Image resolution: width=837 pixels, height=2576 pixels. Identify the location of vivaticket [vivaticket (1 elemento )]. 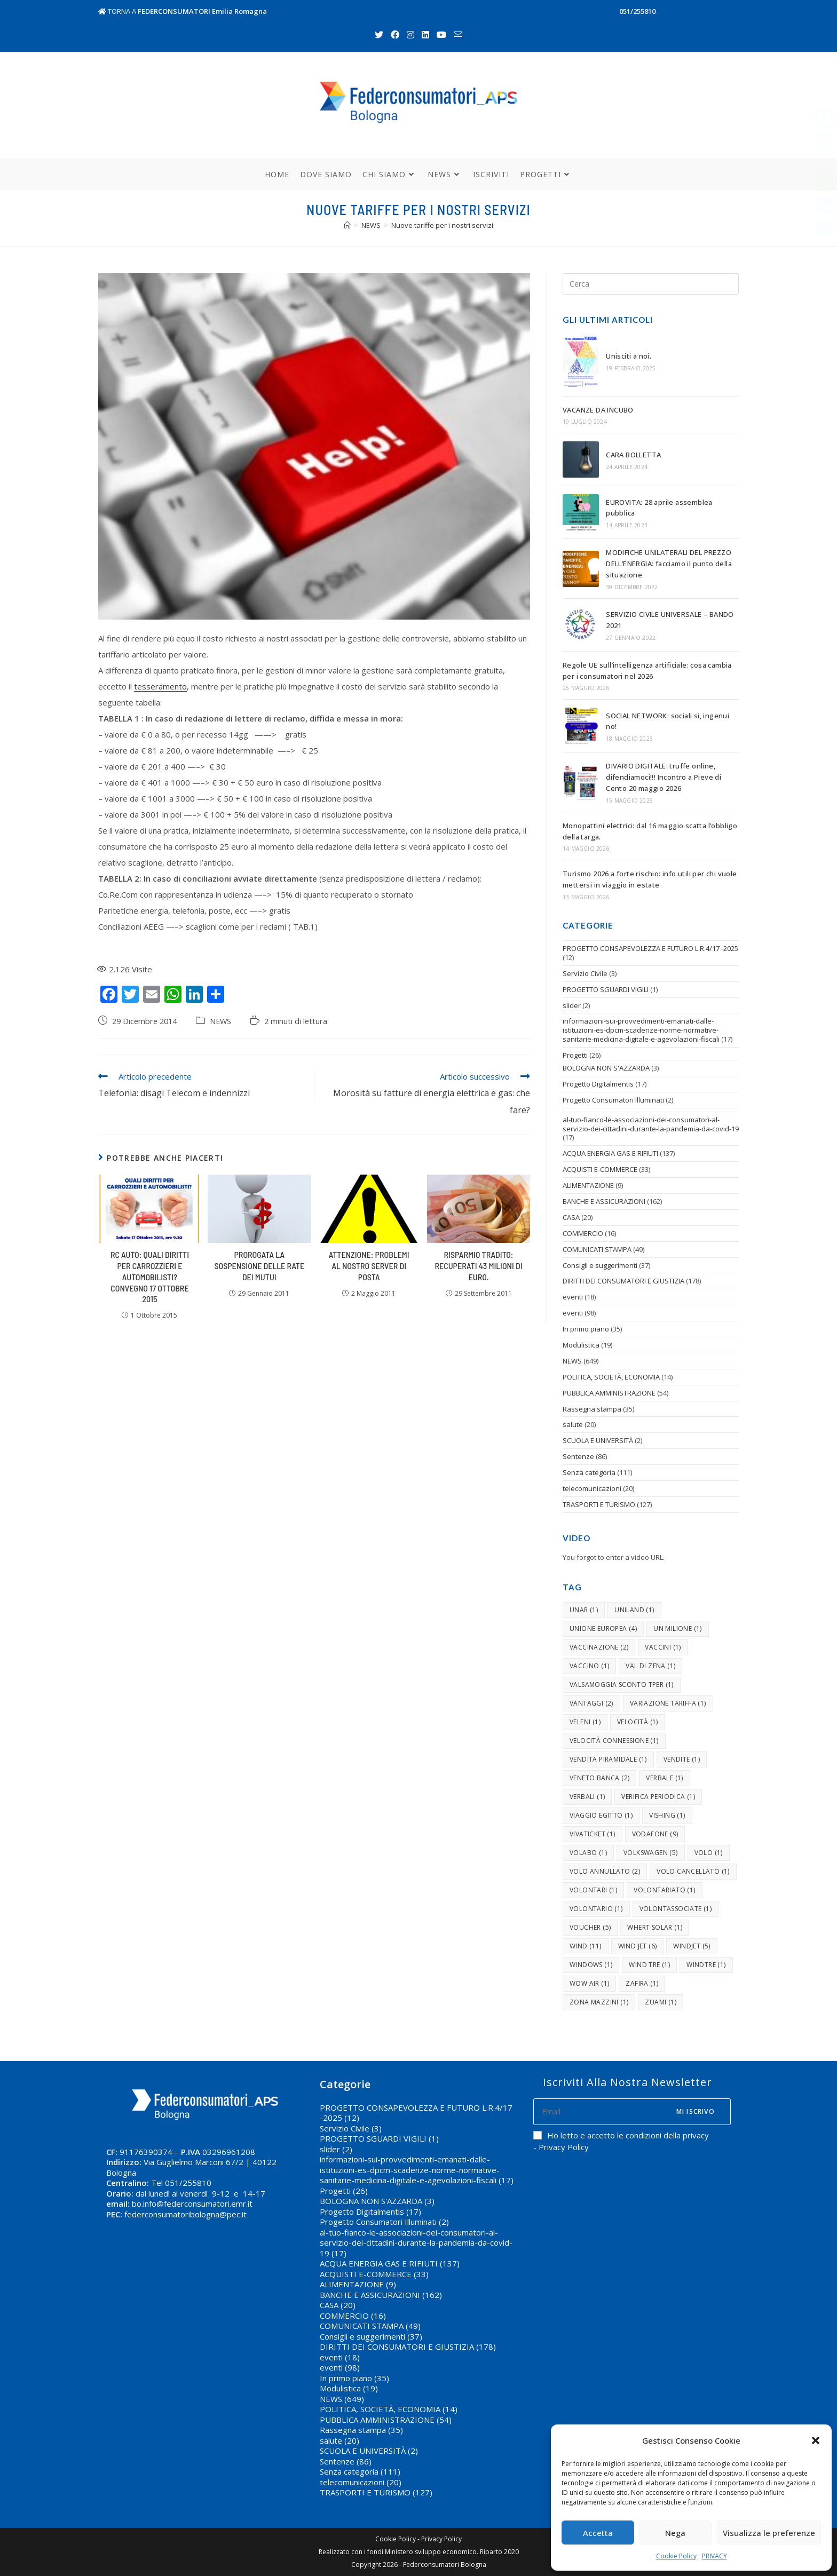
(592, 1833).